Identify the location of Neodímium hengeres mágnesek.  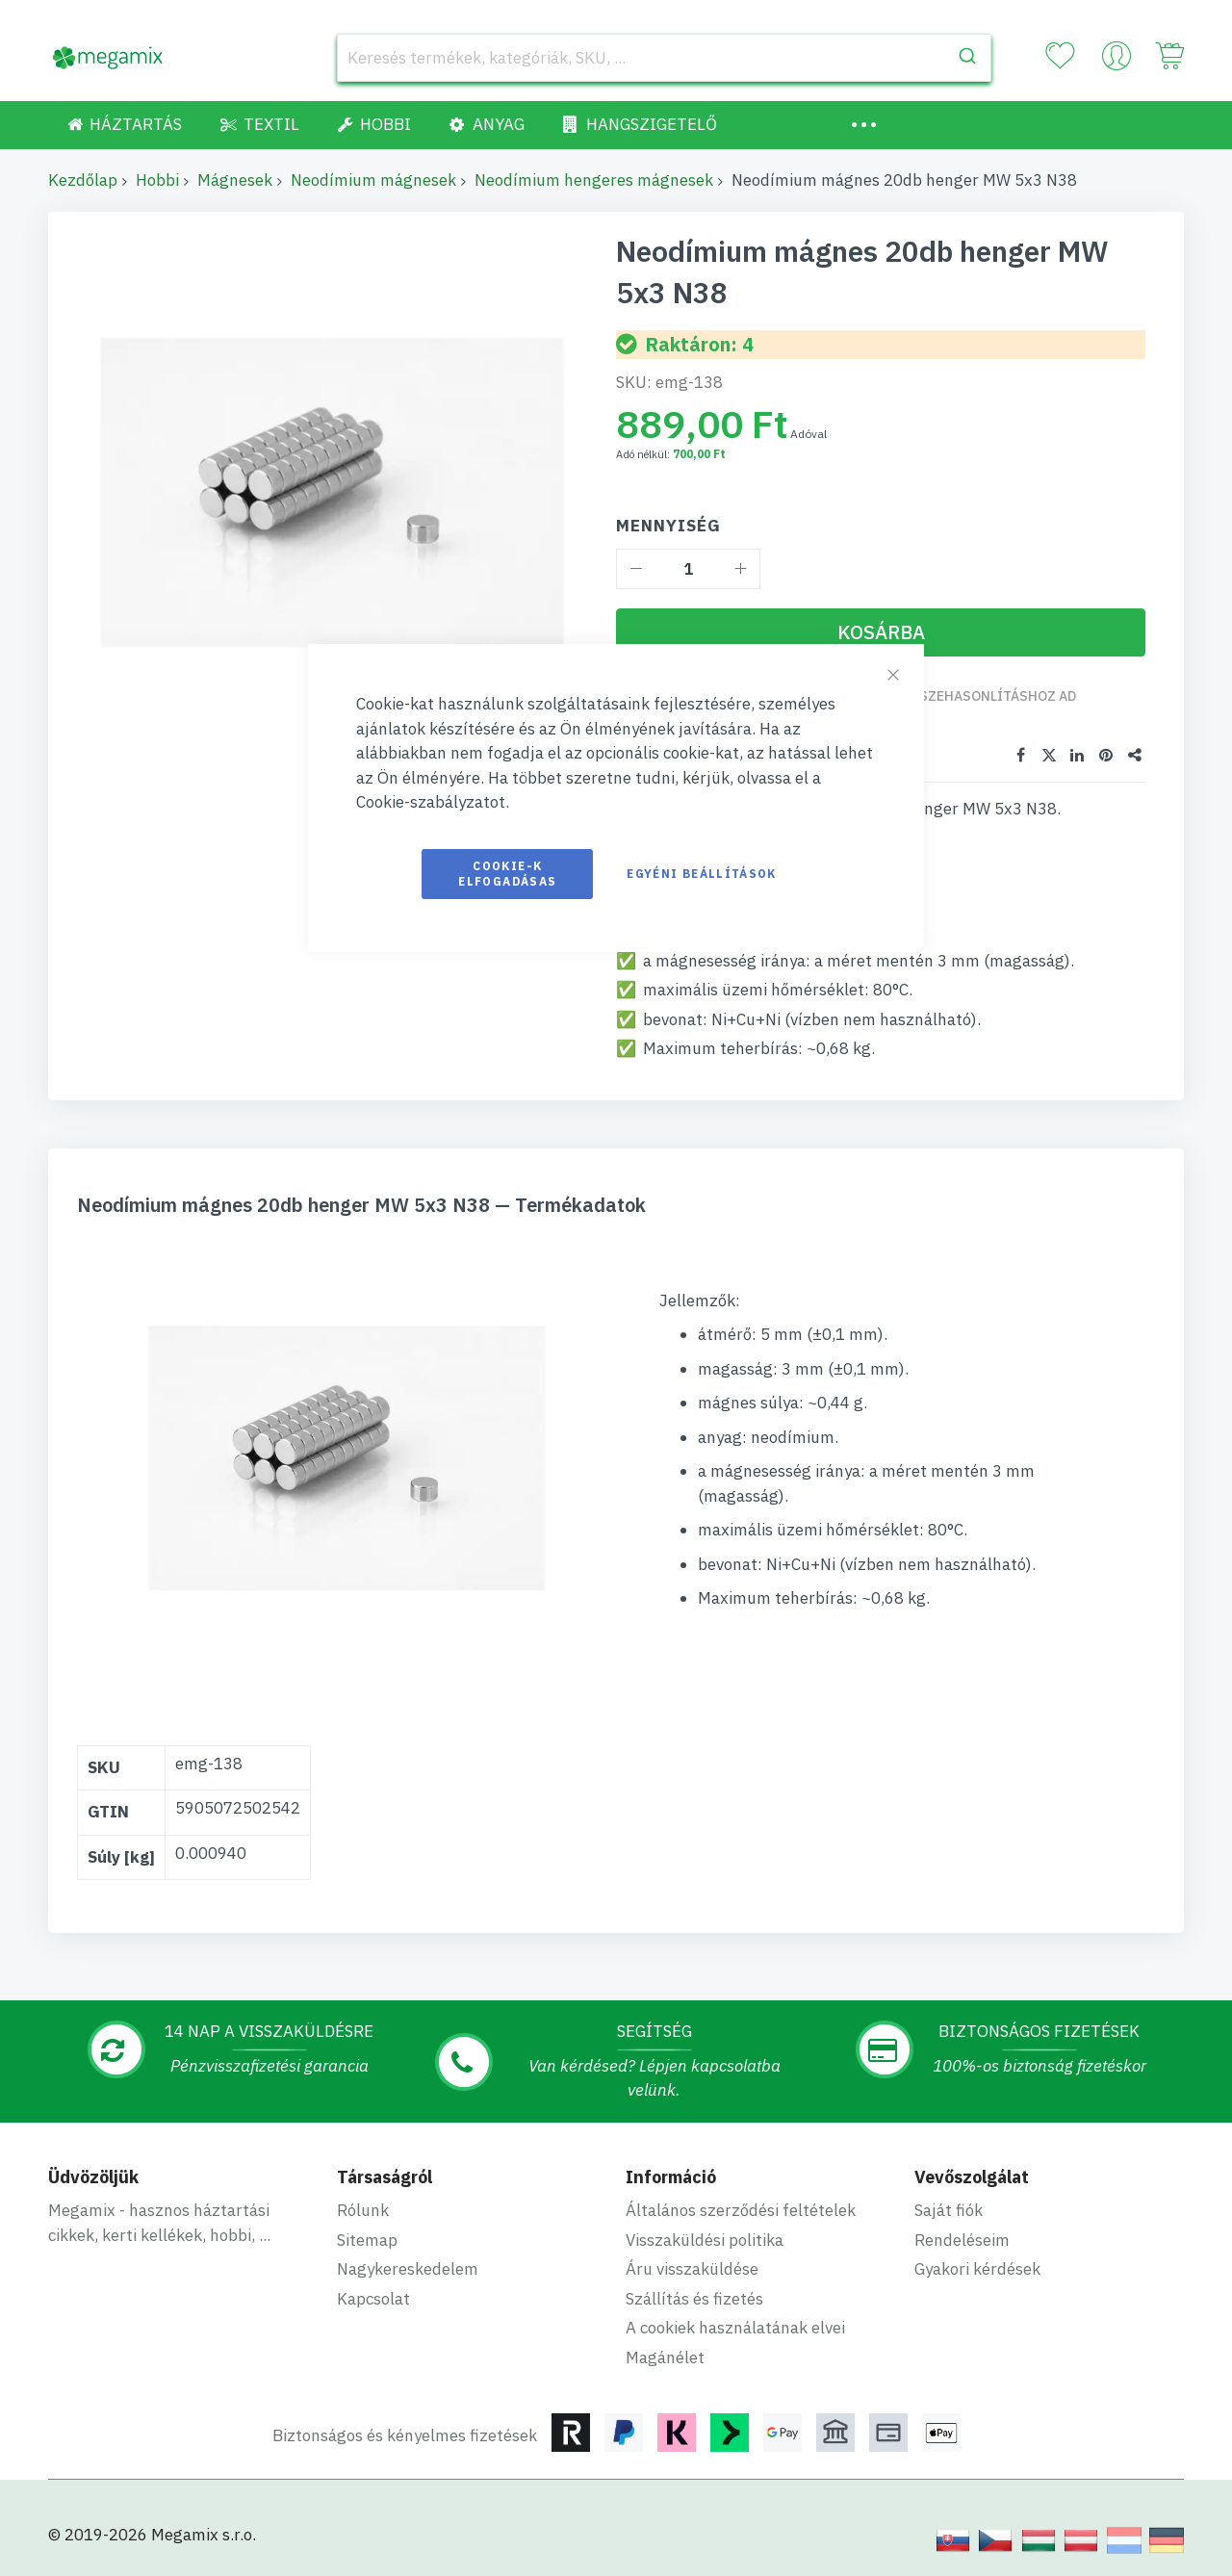
(594, 180).